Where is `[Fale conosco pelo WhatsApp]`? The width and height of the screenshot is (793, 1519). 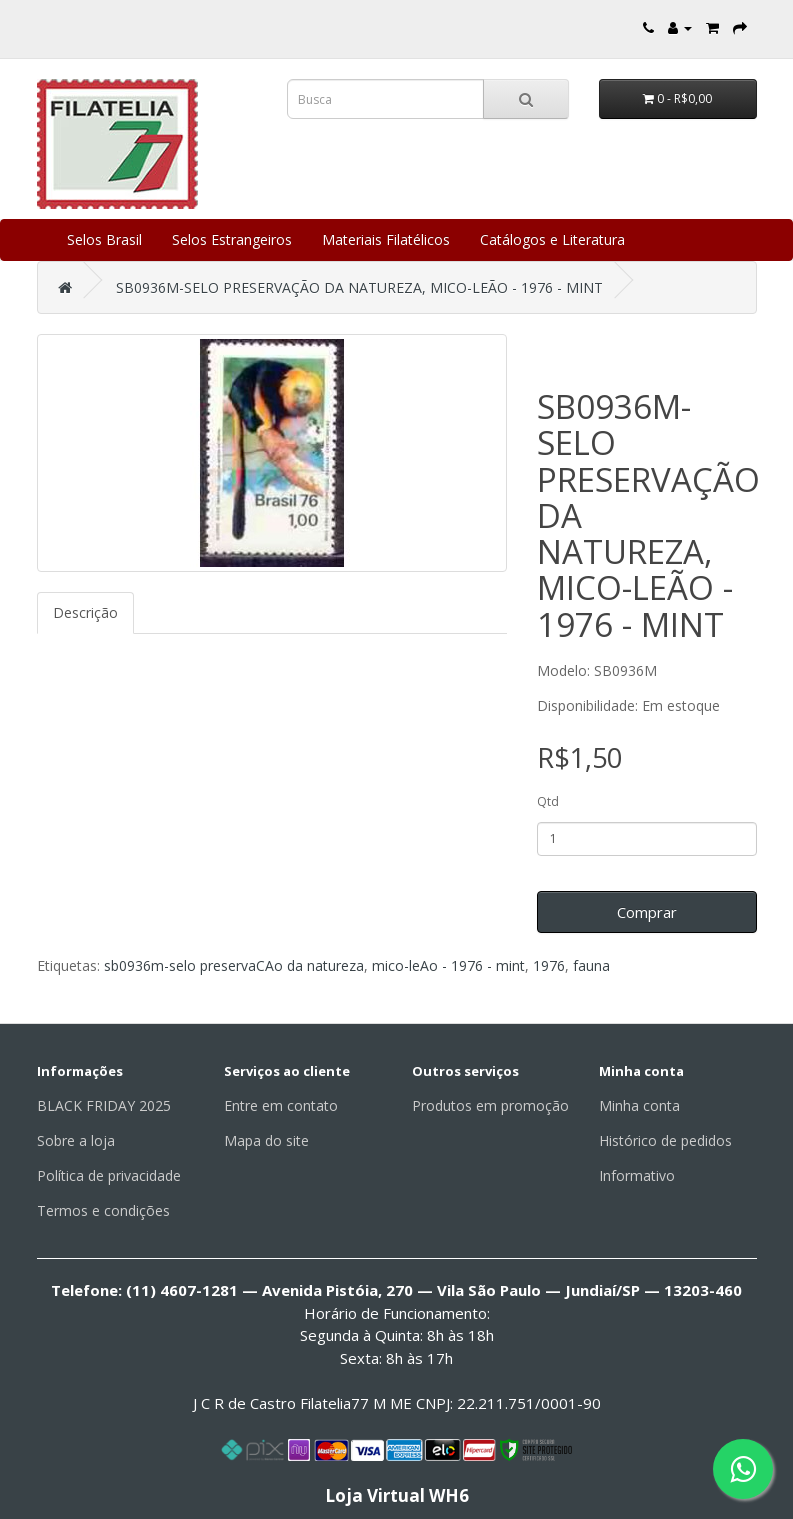 [Fale conosco pelo WhatsApp] is located at coordinates (743, 1469).